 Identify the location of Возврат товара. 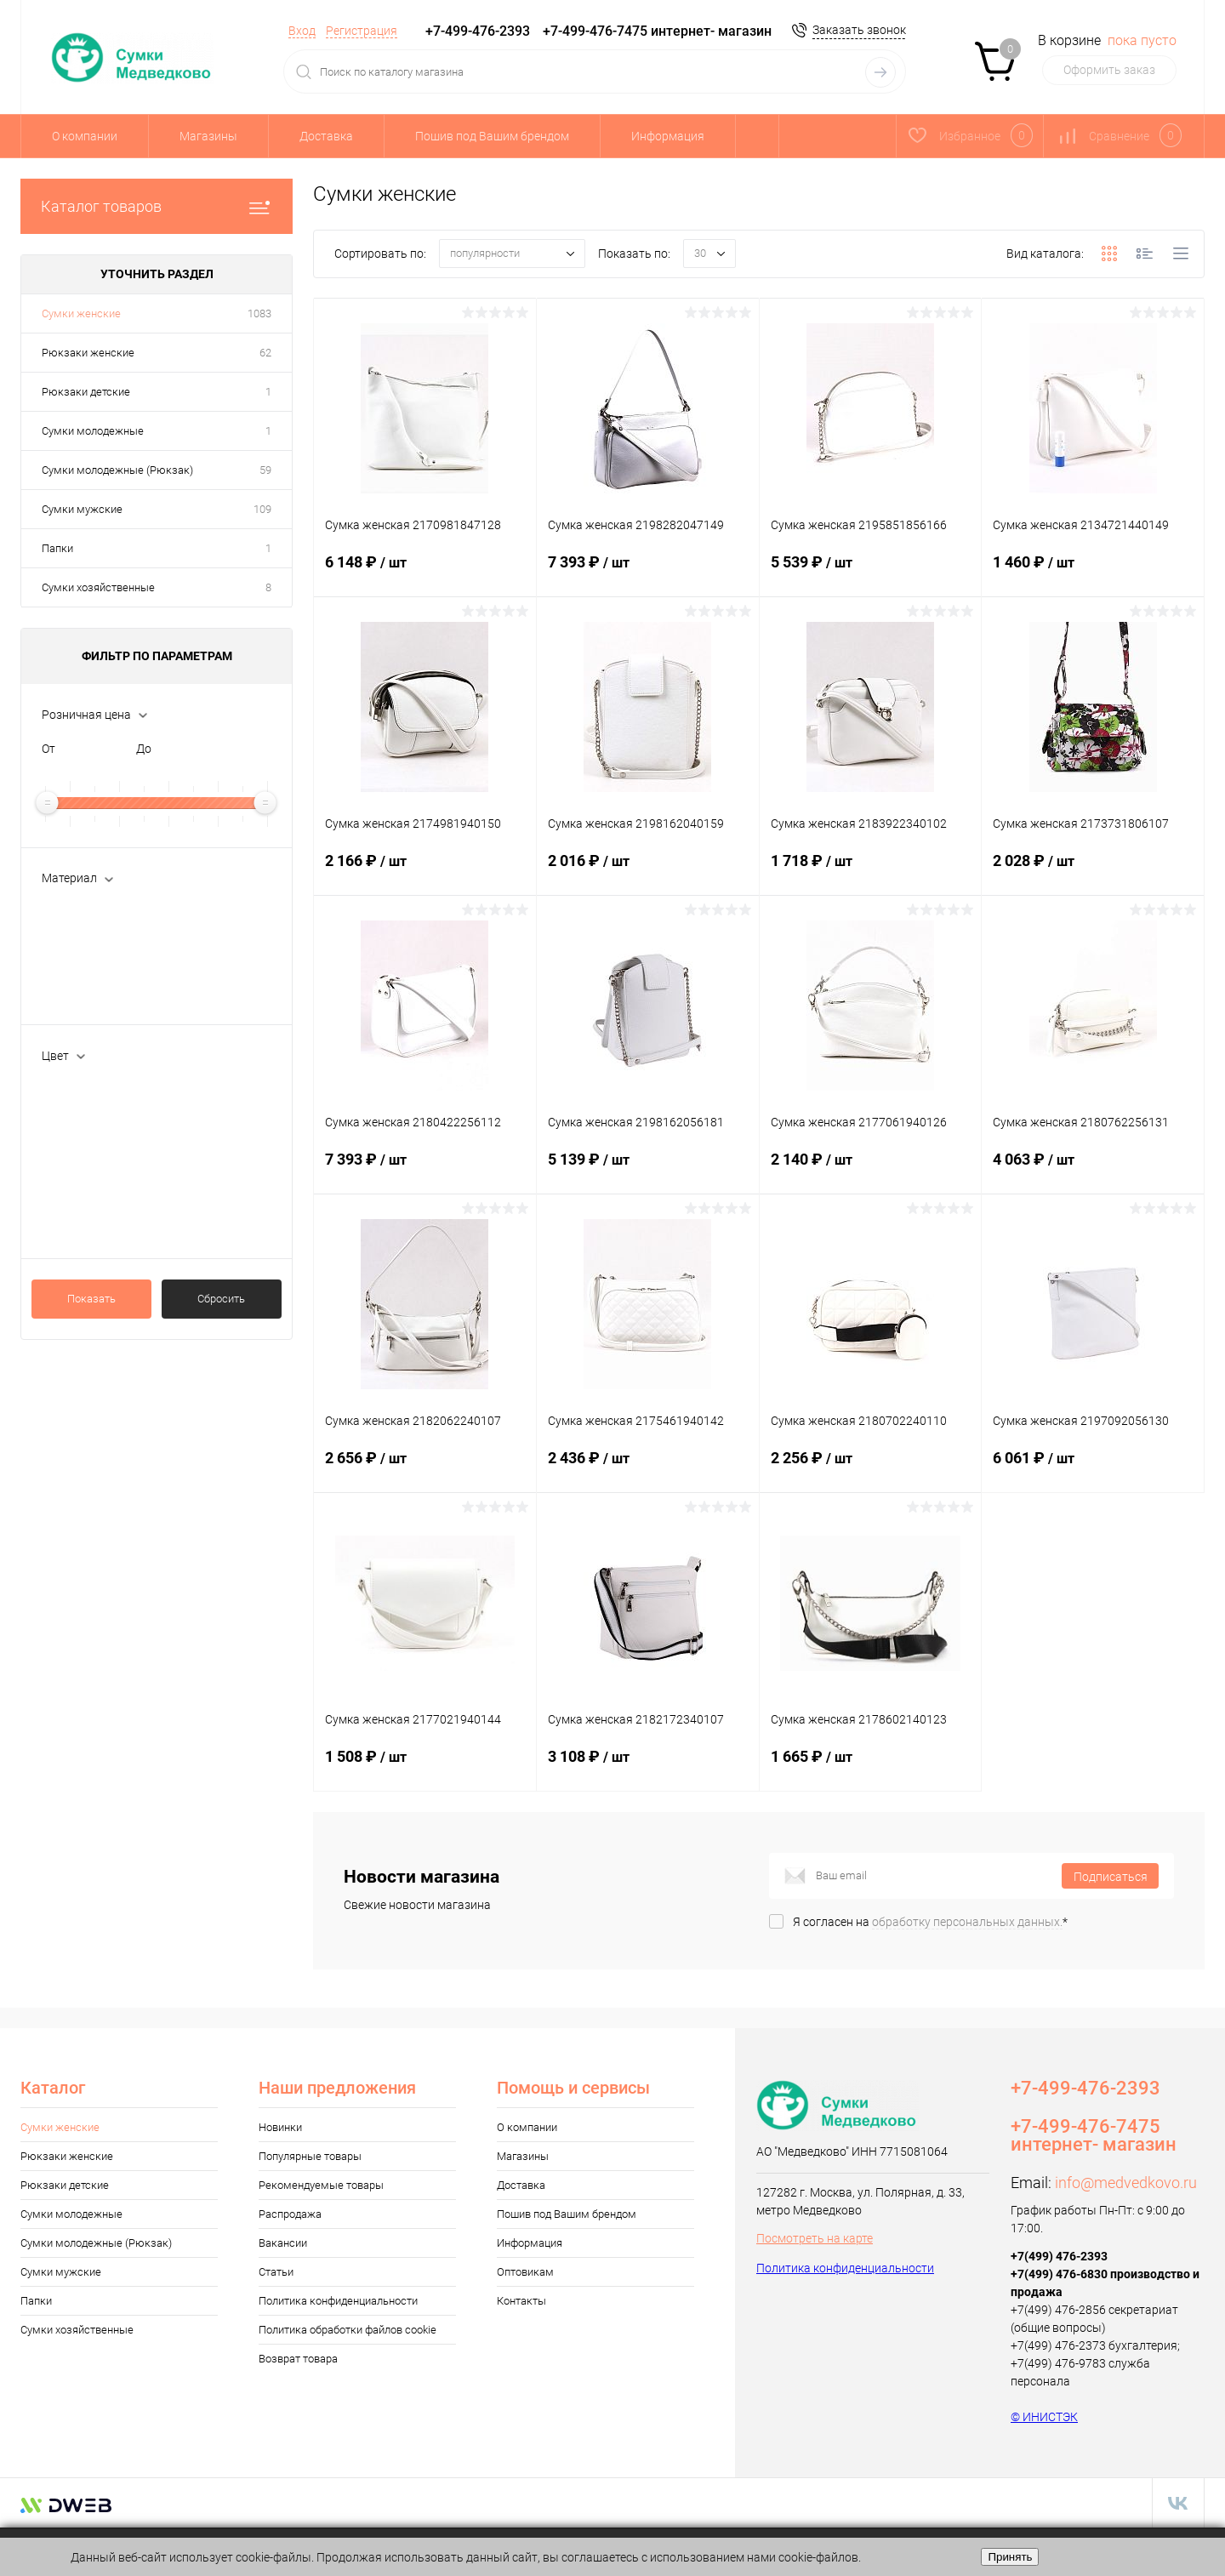
(298, 2358).